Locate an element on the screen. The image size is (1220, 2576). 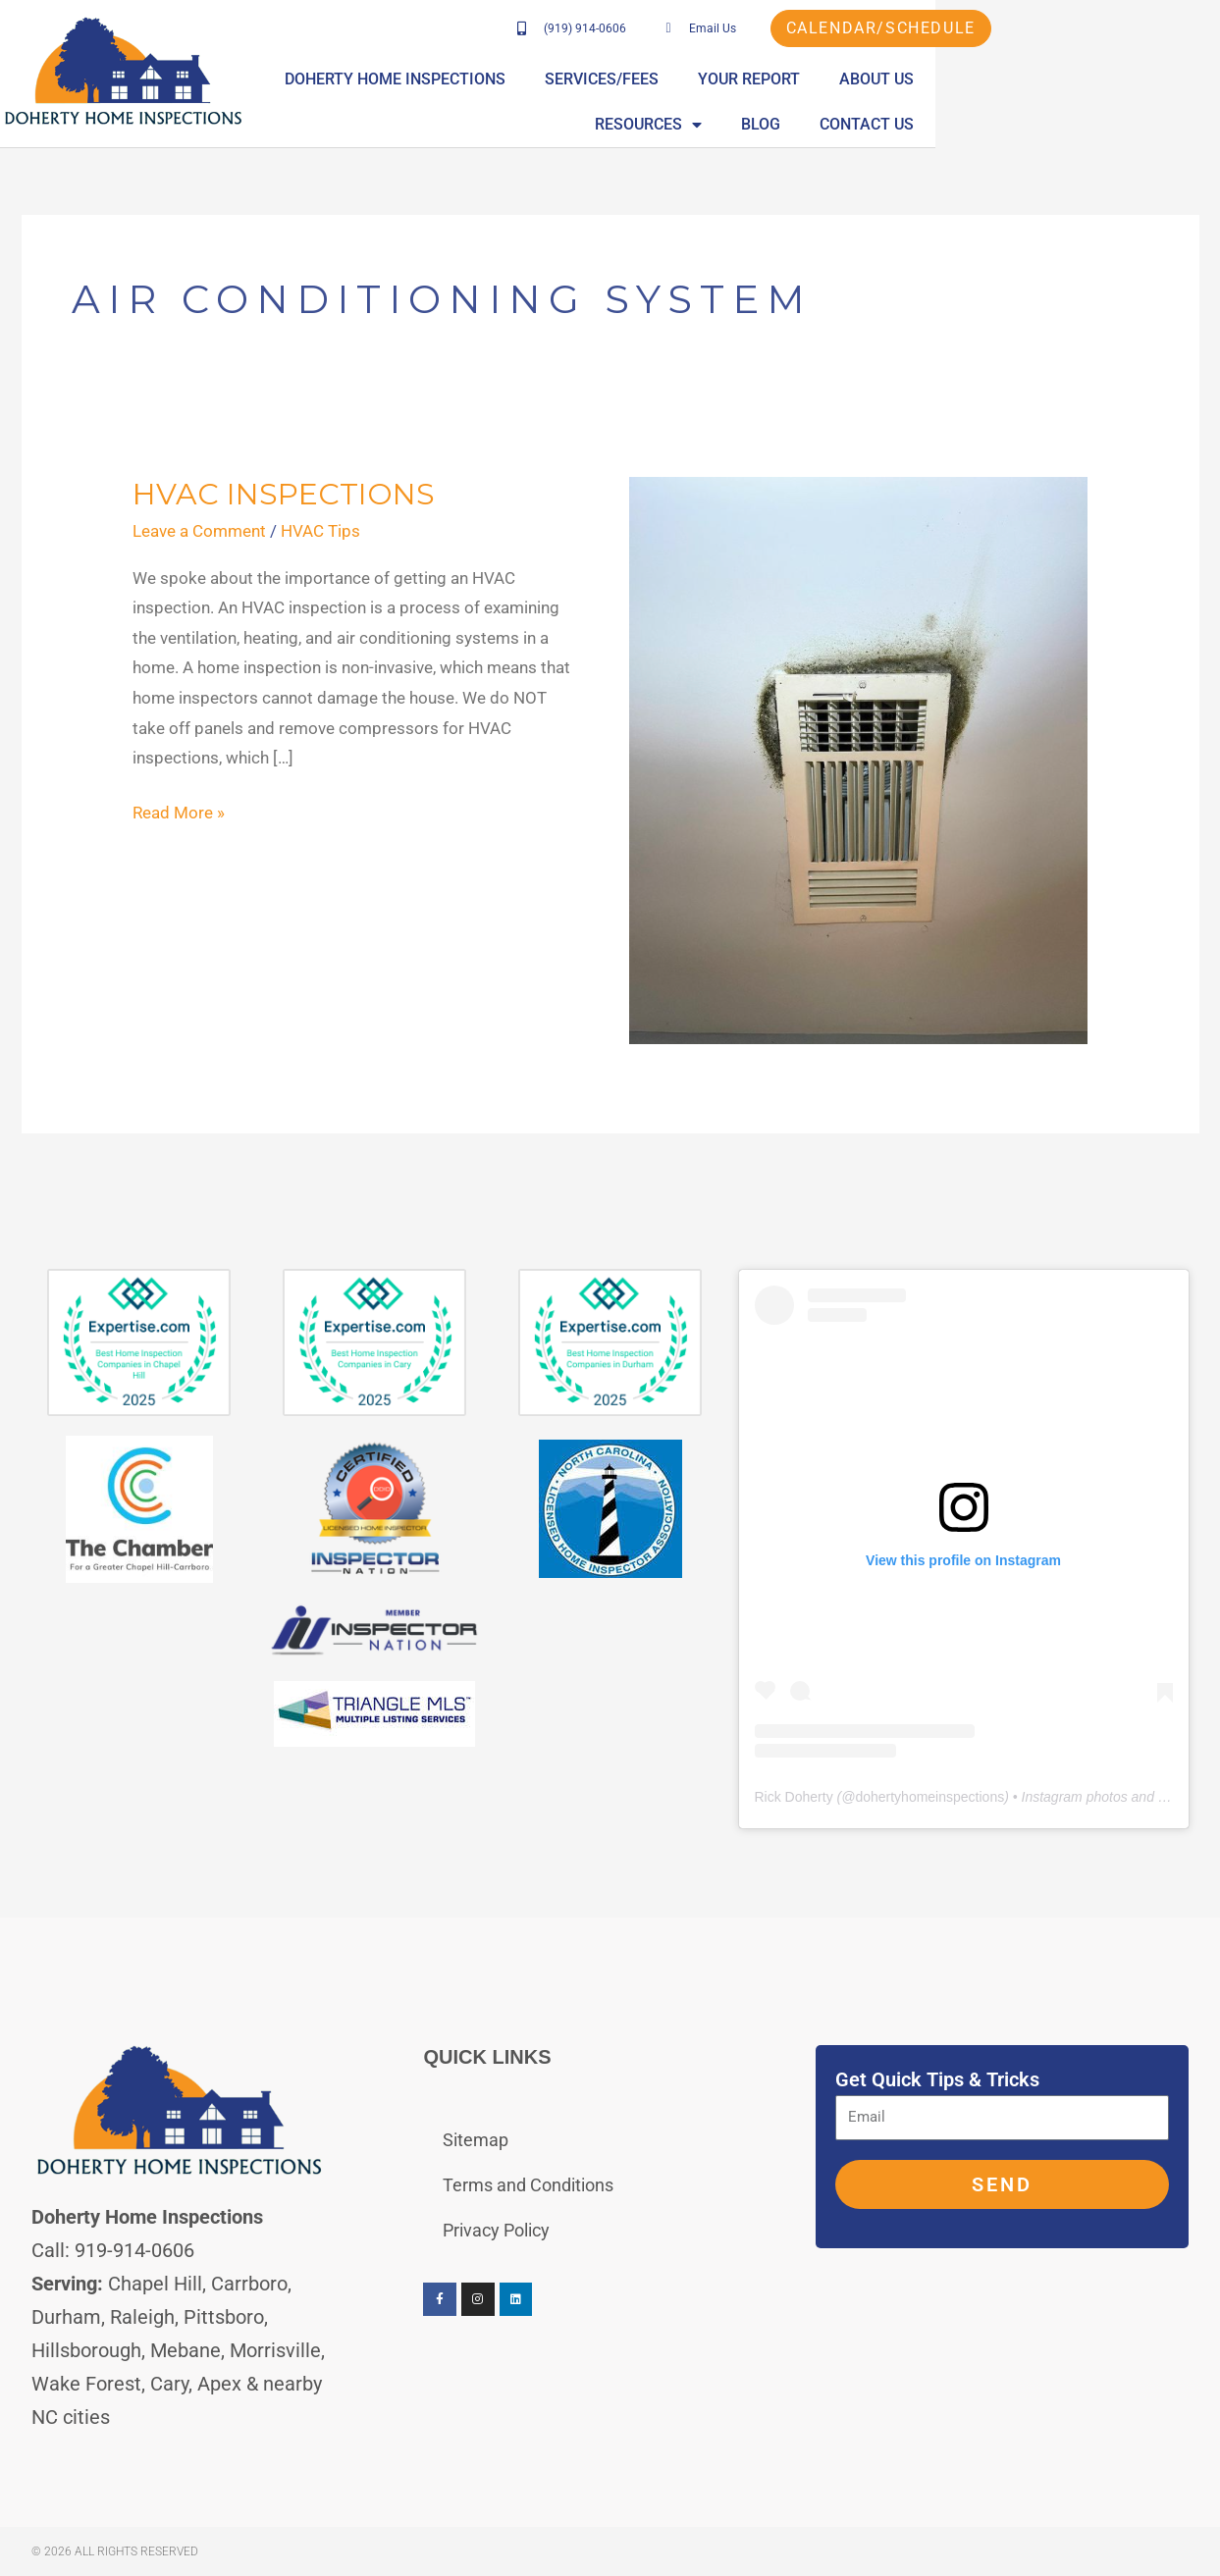
HVAC Inspections is located at coordinates (284, 494).